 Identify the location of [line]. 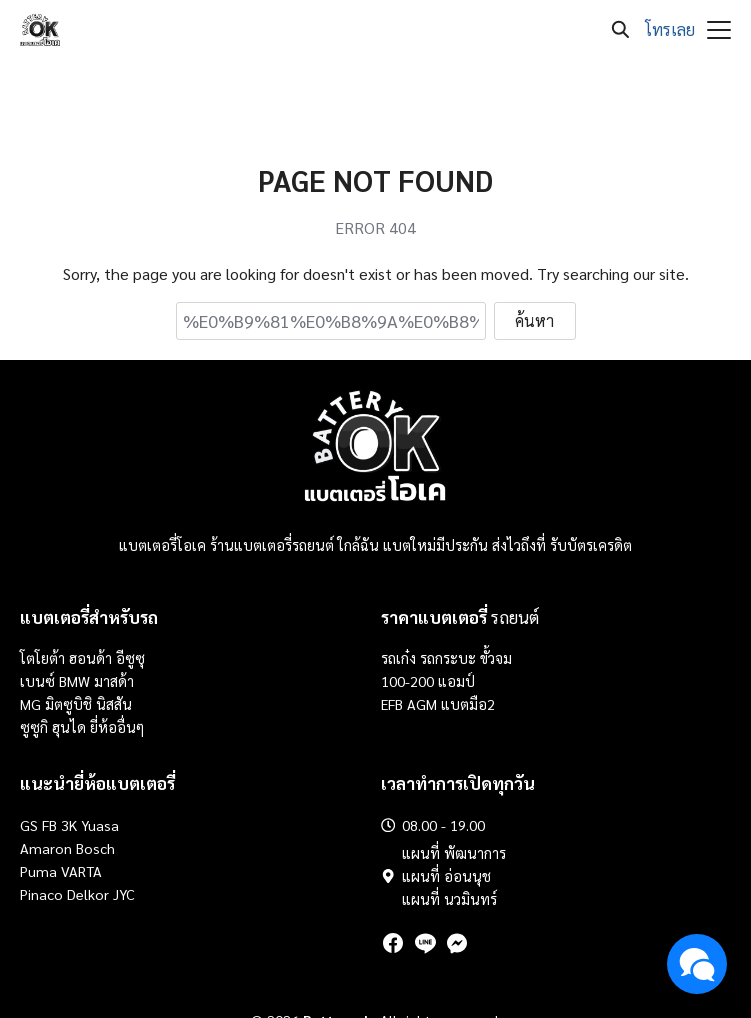
(425, 943).